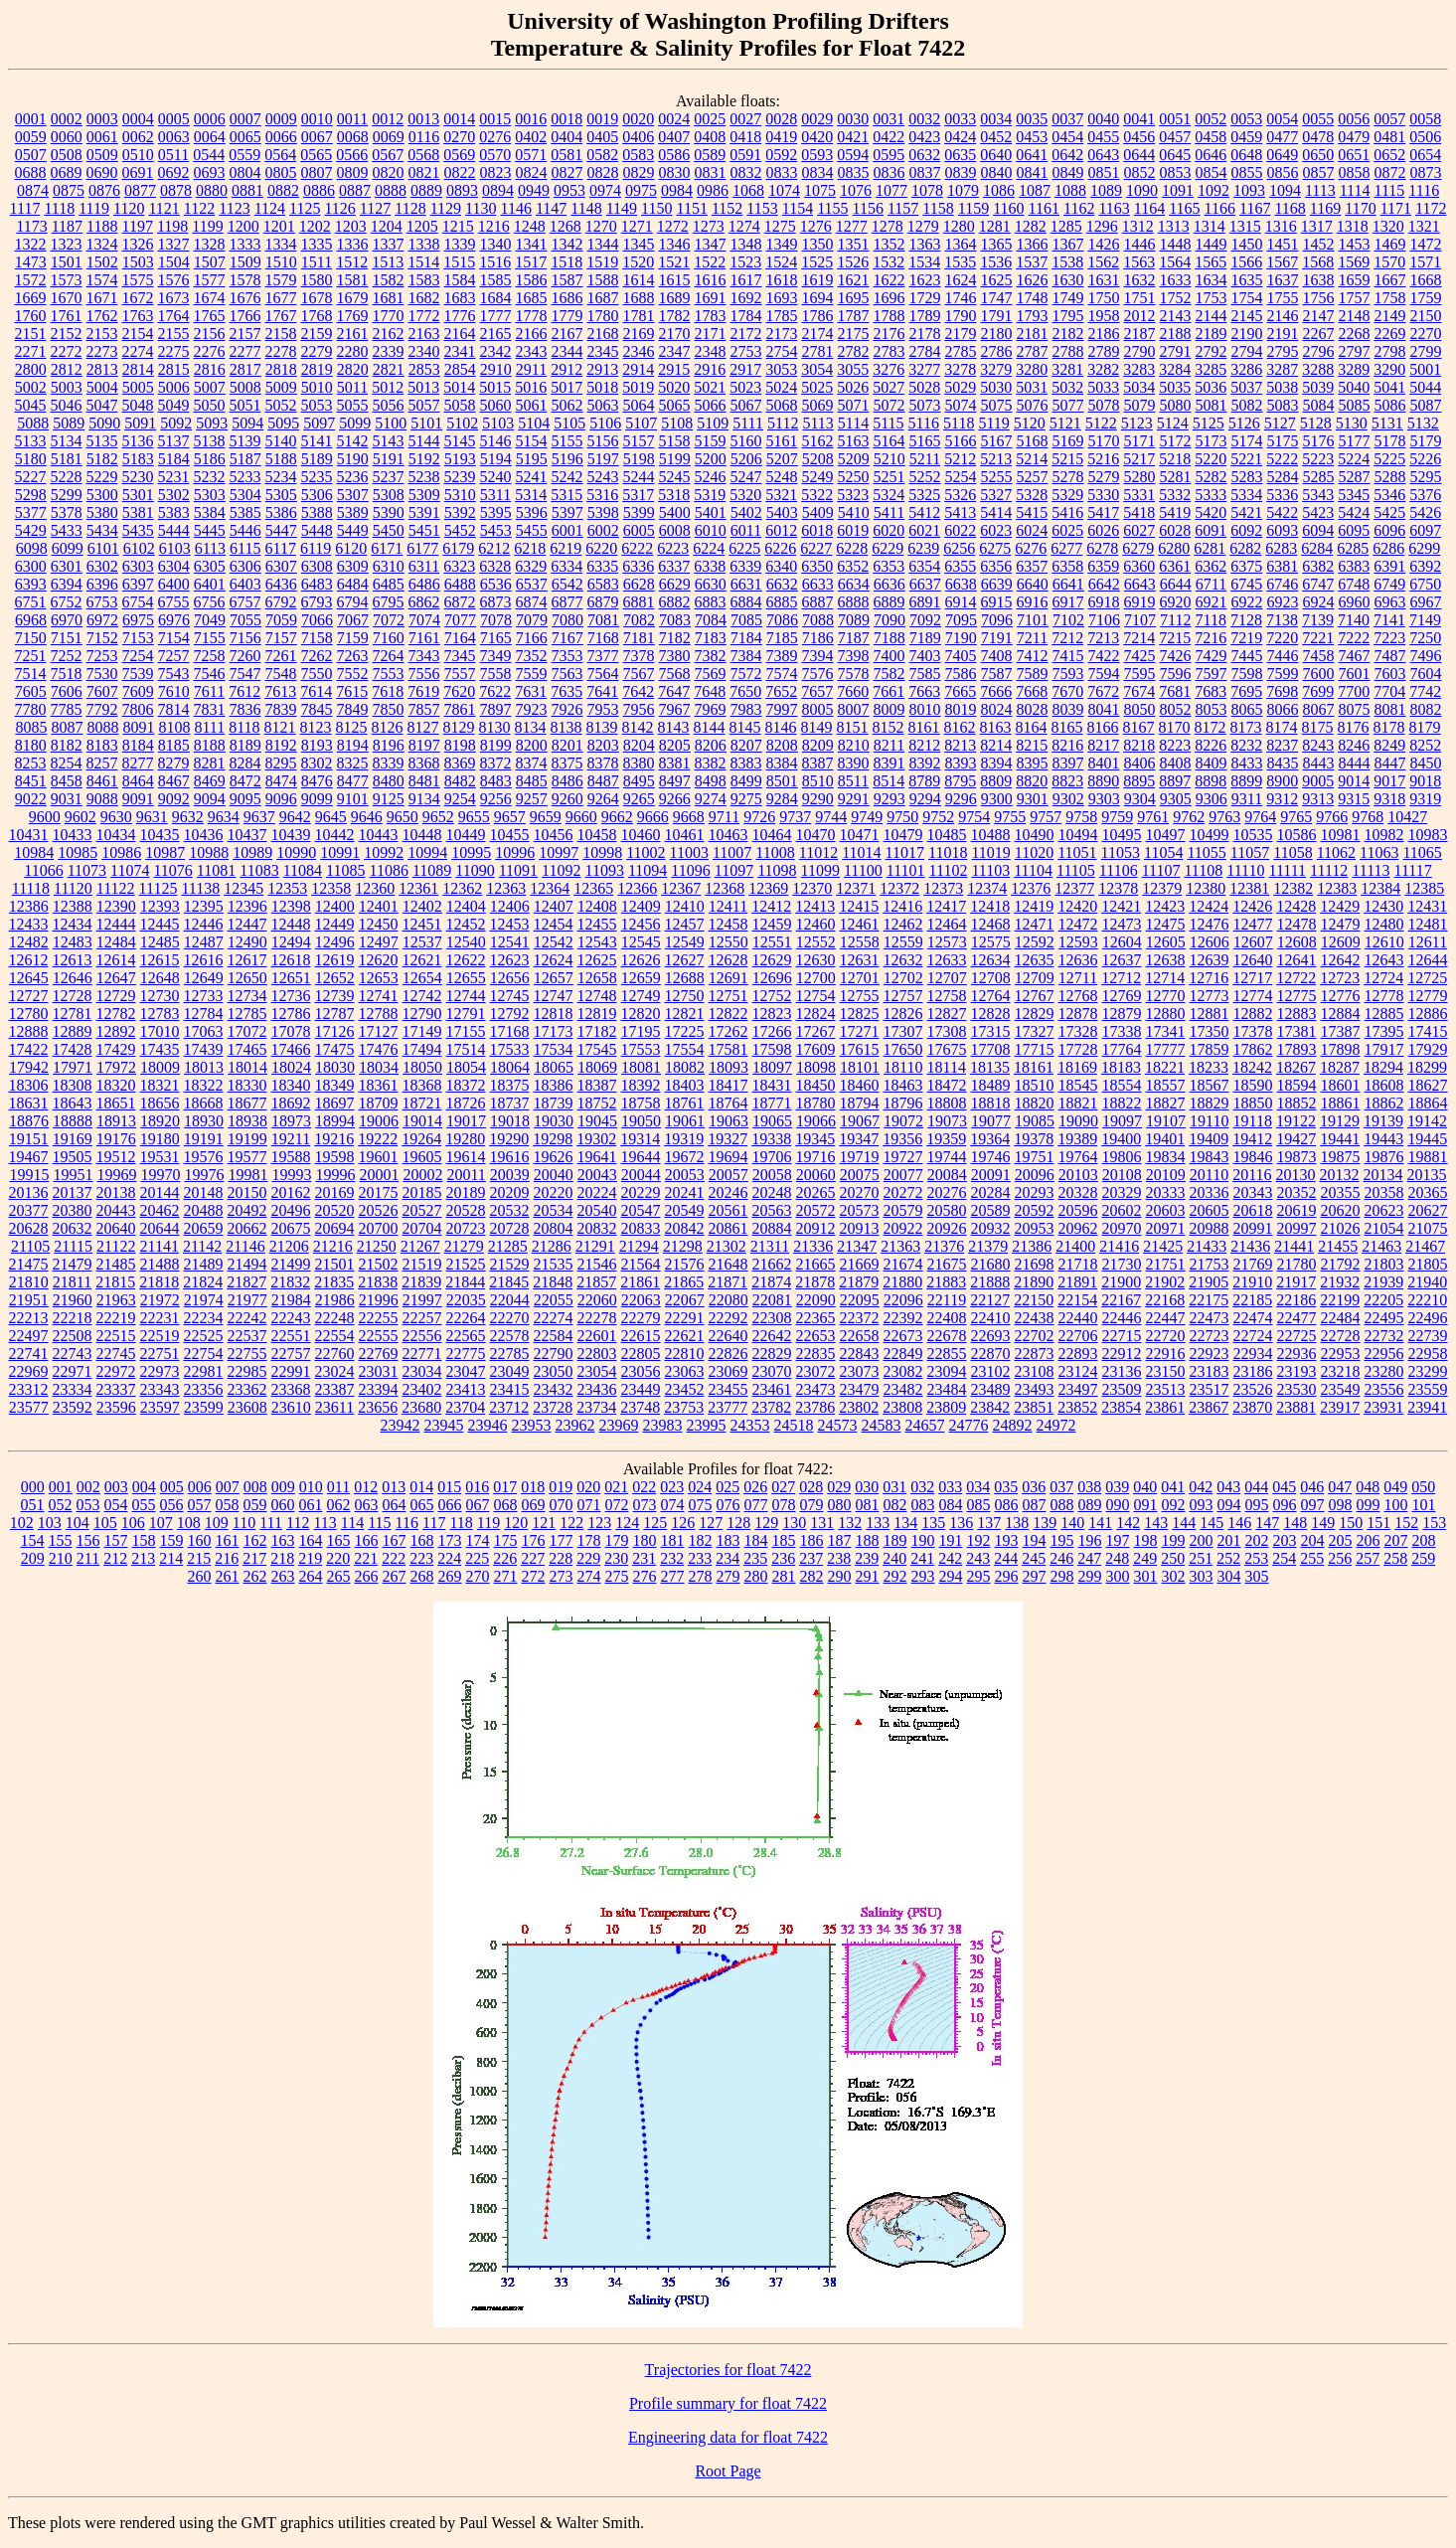 Image resolution: width=1456 pixels, height=2548 pixels. I want to click on 8217, so click(1103, 745).